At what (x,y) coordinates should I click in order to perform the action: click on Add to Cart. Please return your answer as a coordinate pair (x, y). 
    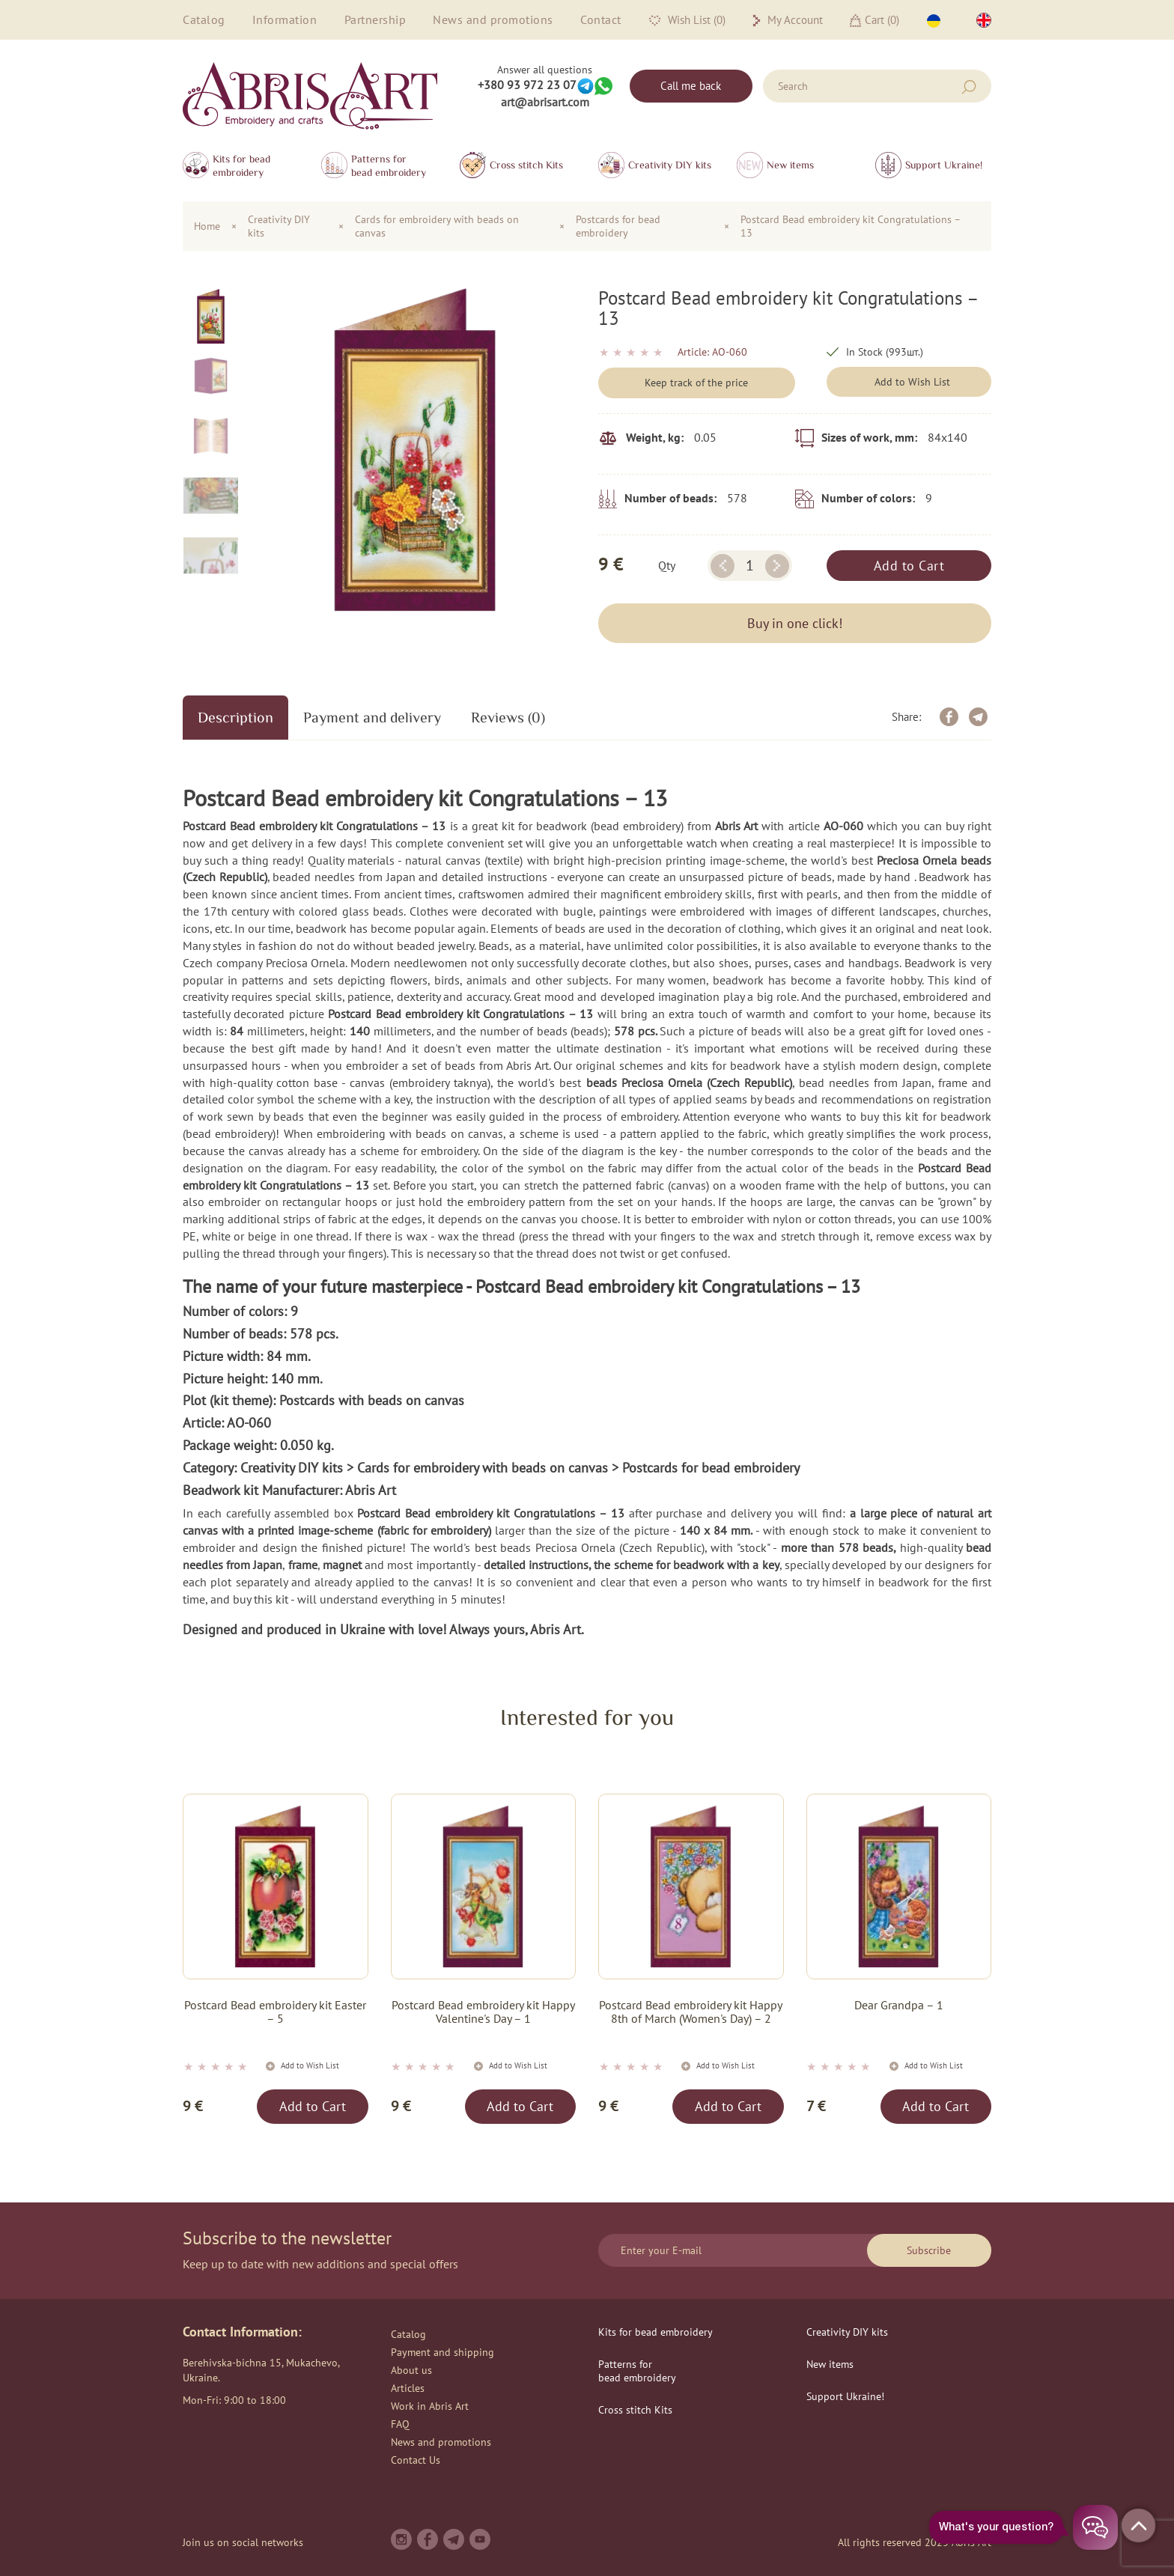
    Looking at the image, I should click on (909, 565).